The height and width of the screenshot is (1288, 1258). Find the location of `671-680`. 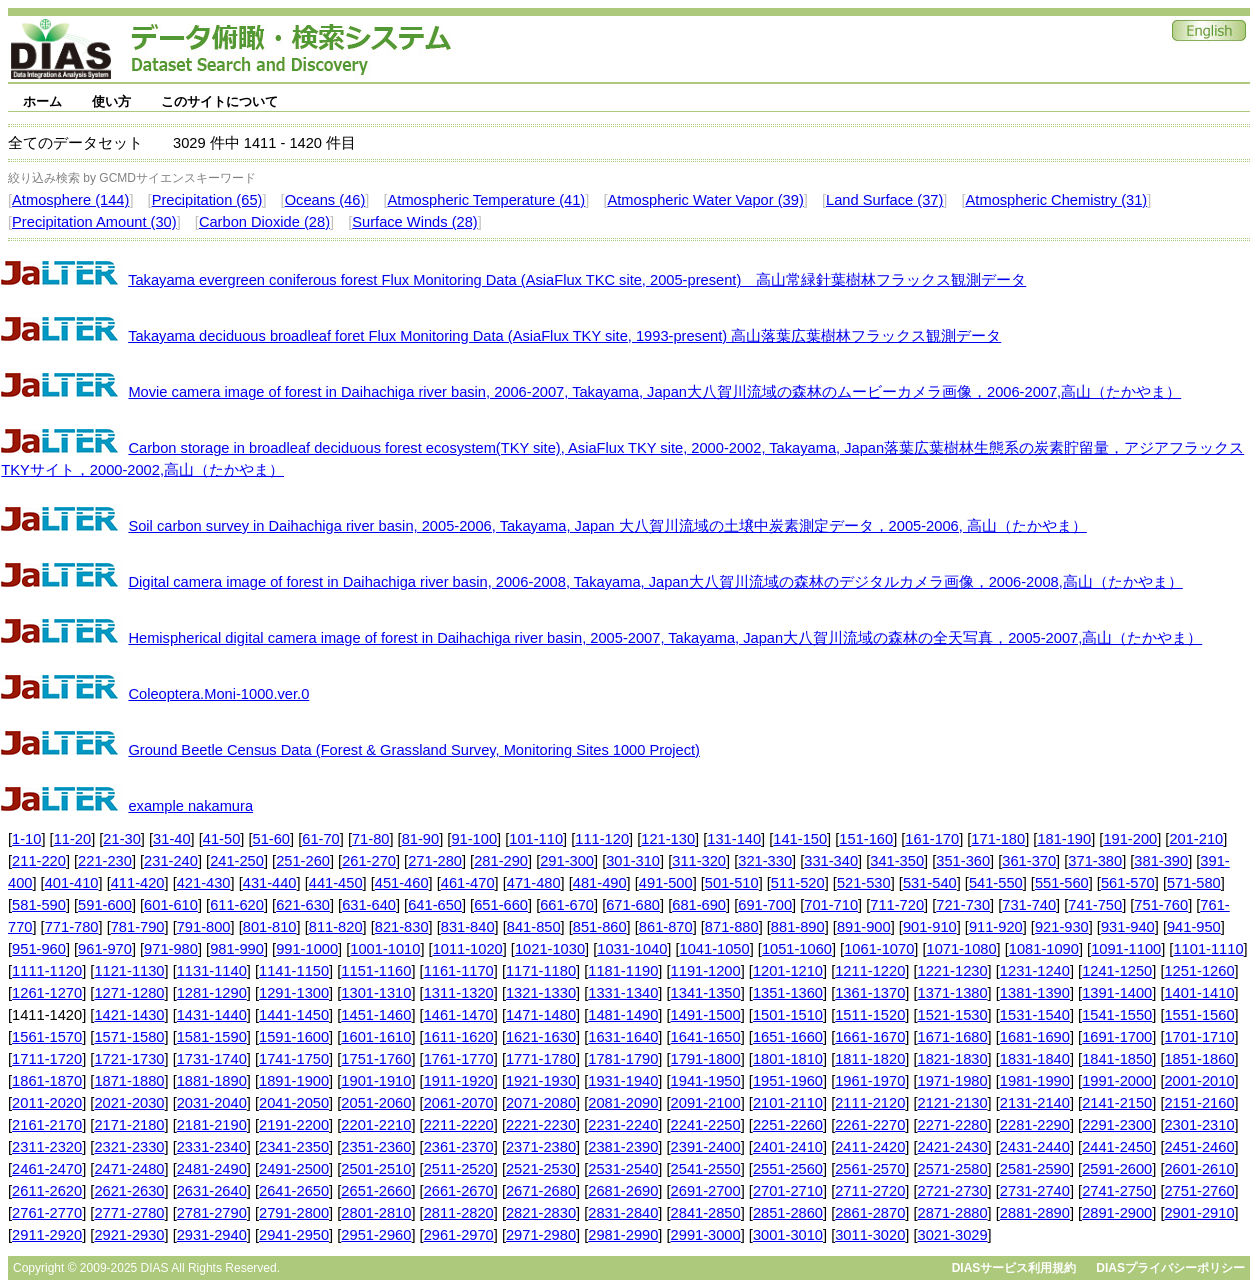

671-680 is located at coordinates (633, 905).